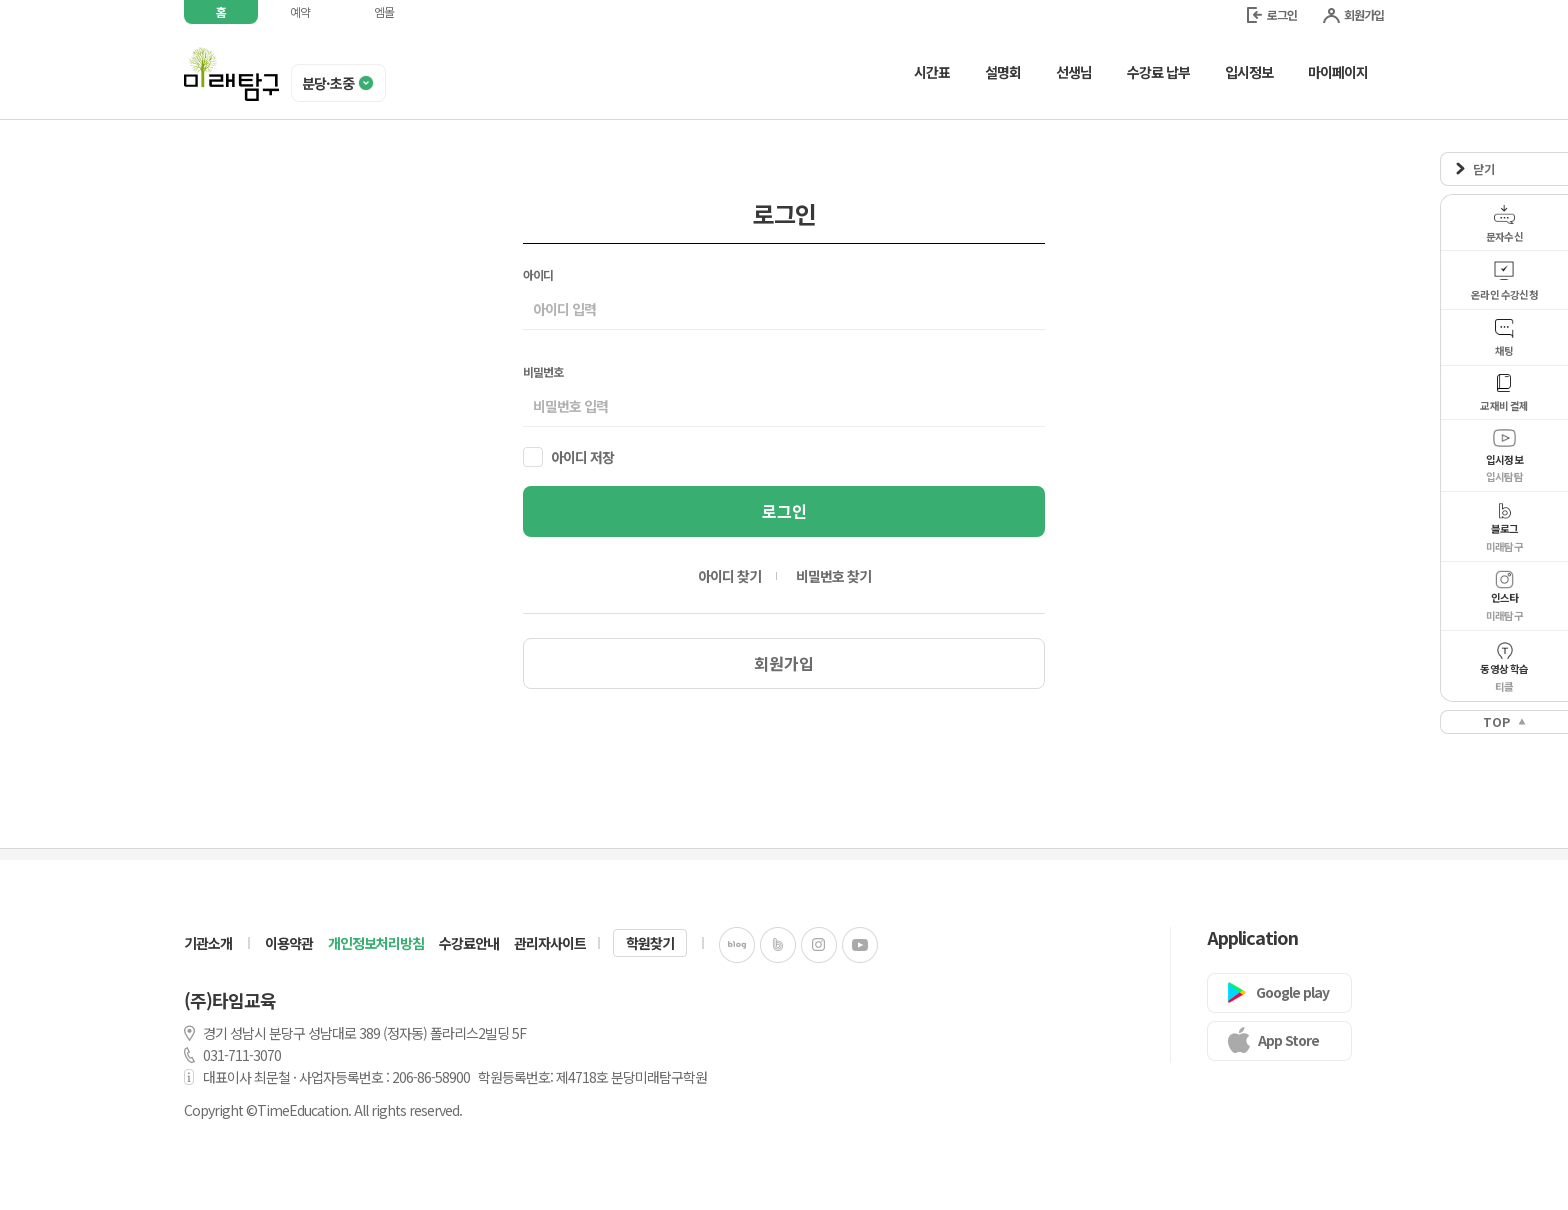  I want to click on 예약, so click(300, 11).